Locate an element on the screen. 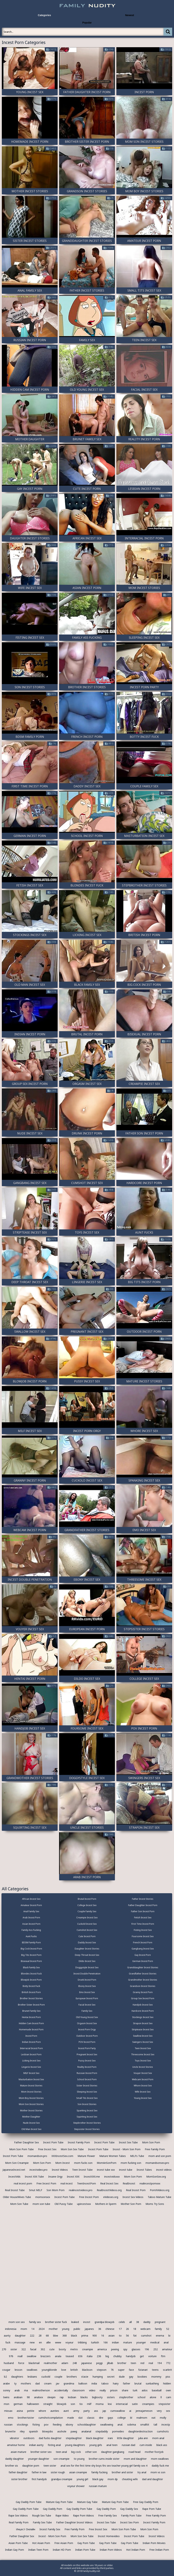  tio is located at coordinates (81, 2404).